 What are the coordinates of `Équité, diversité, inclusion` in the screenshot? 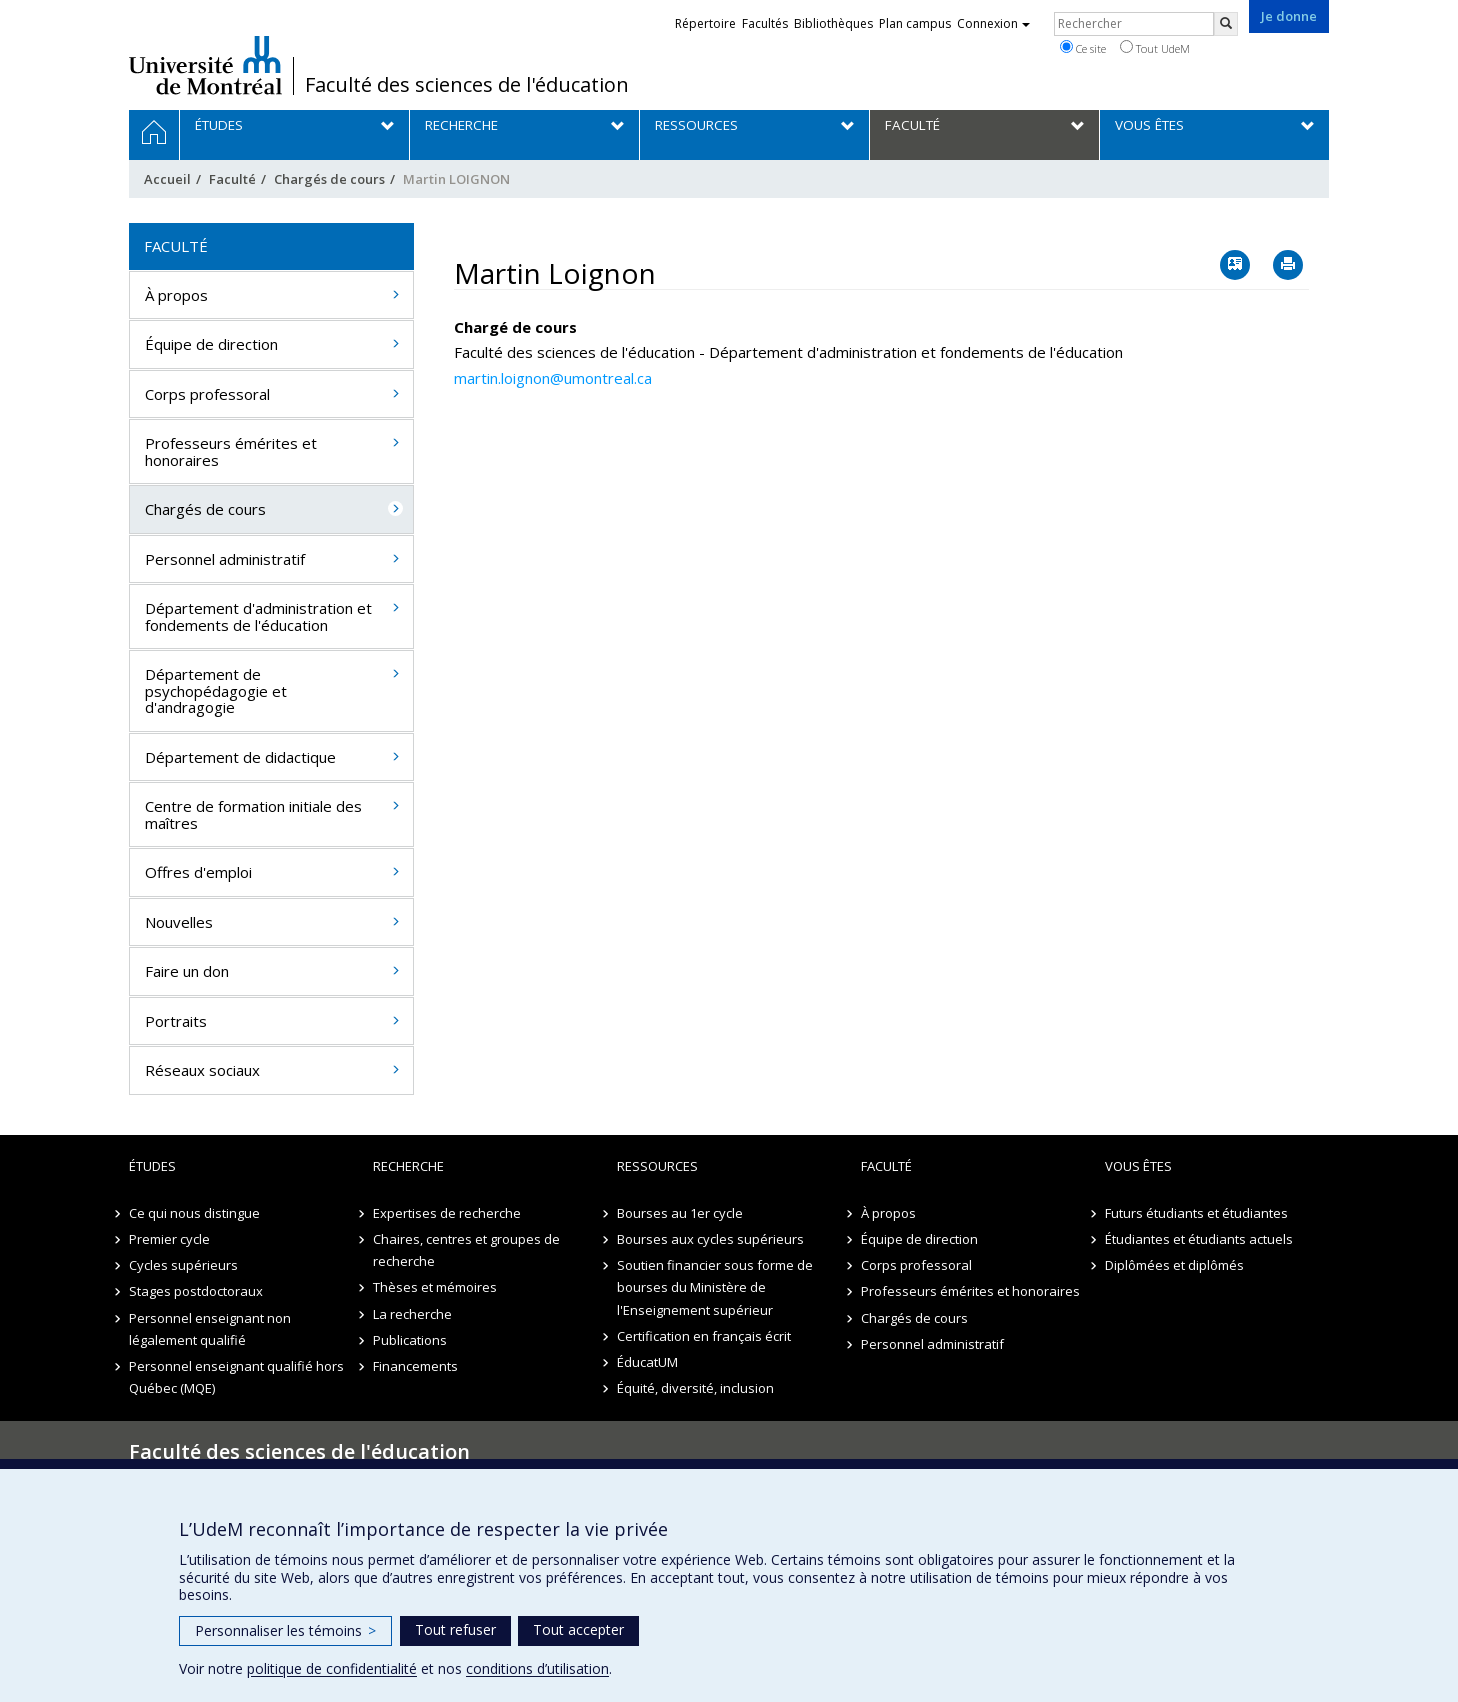 It's located at (695, 1388).